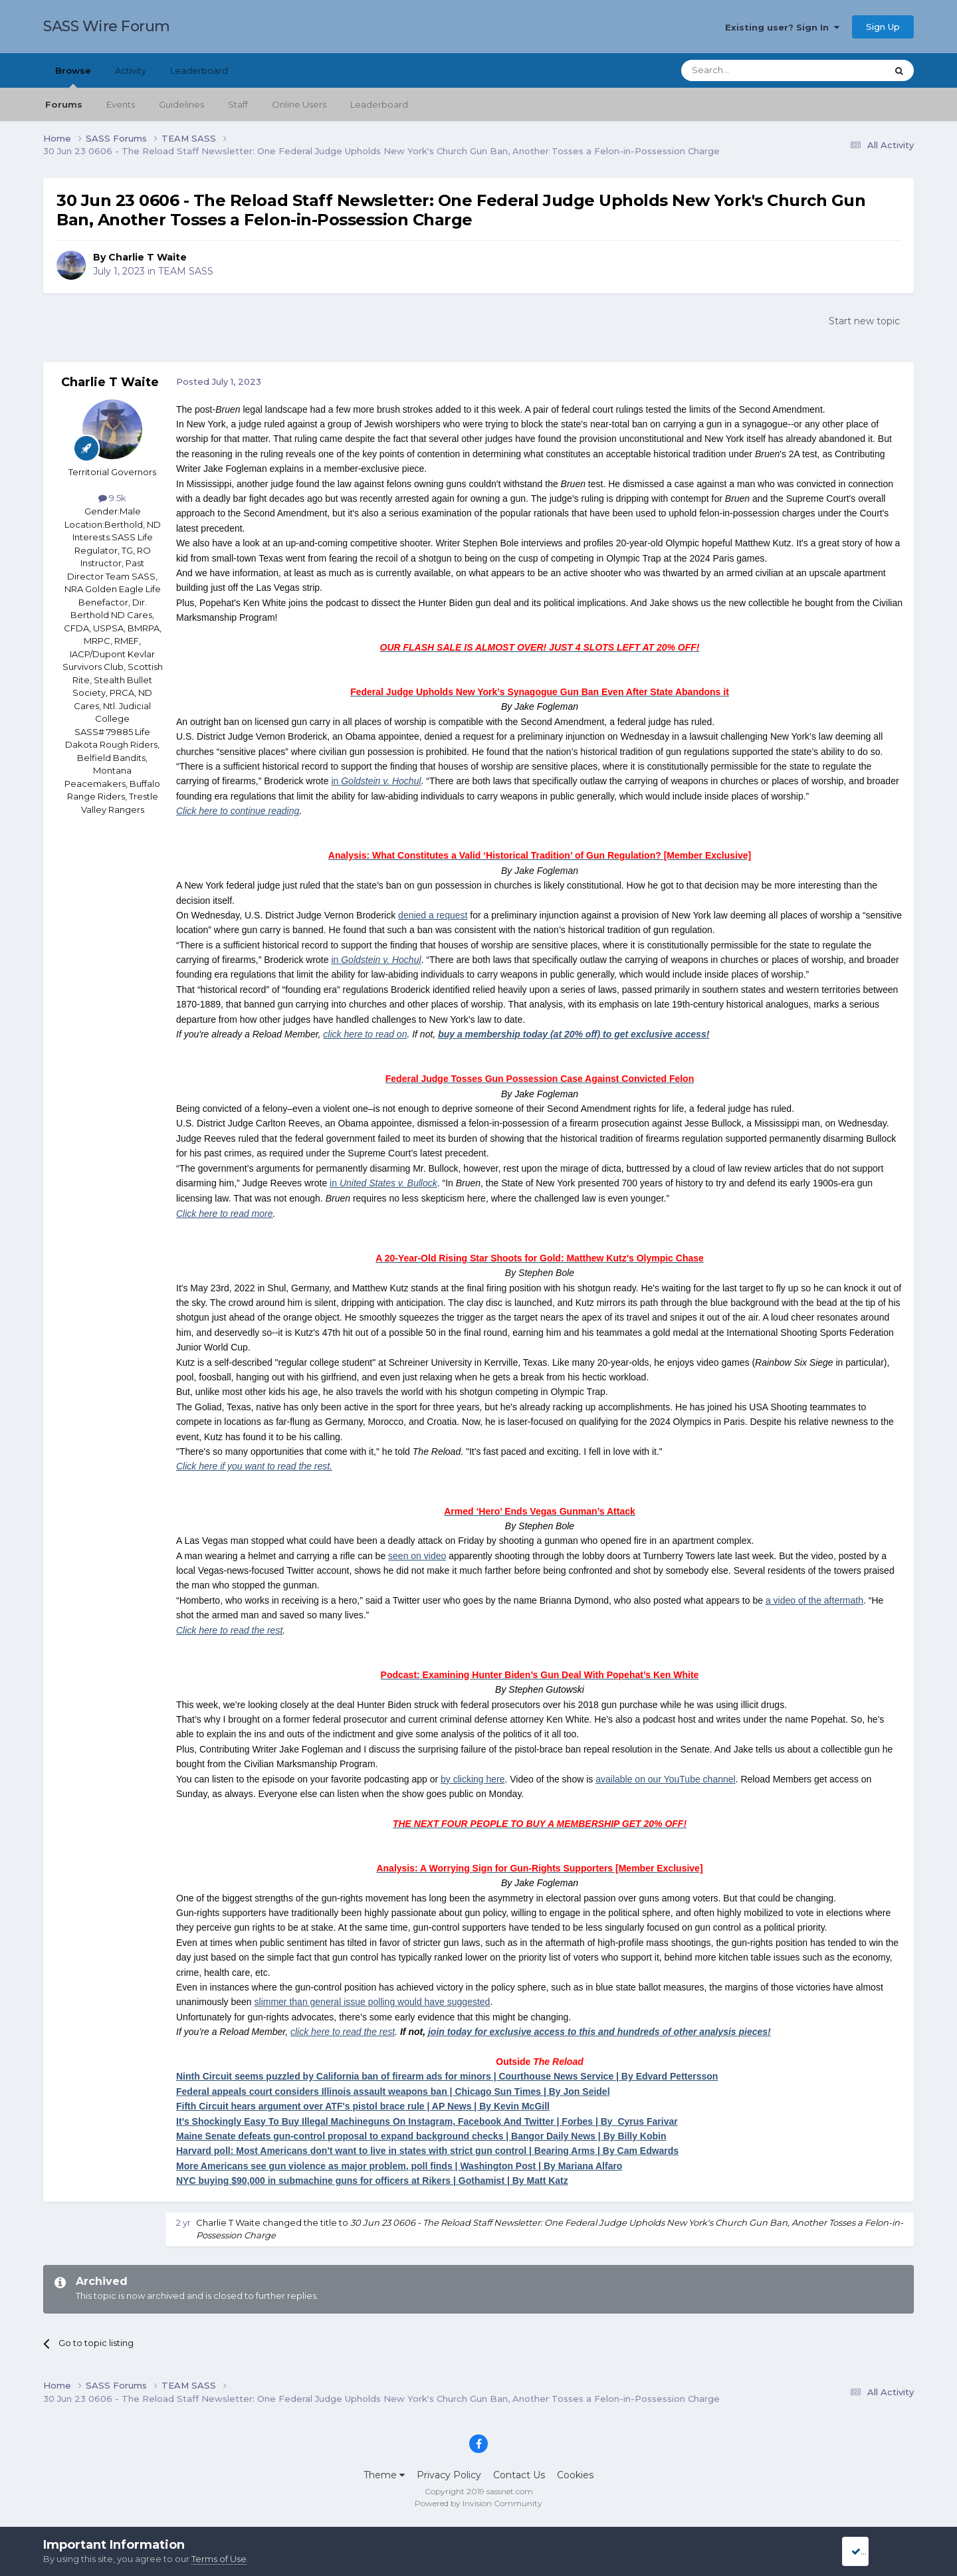  What do you see at coordinates (421, 2136) in the screenshot?
I see `Maine Senate defeats gun-control proposal to expand background checks | Bangor Daily News | By Billy Kobin` at bounding box center [421, 2136].